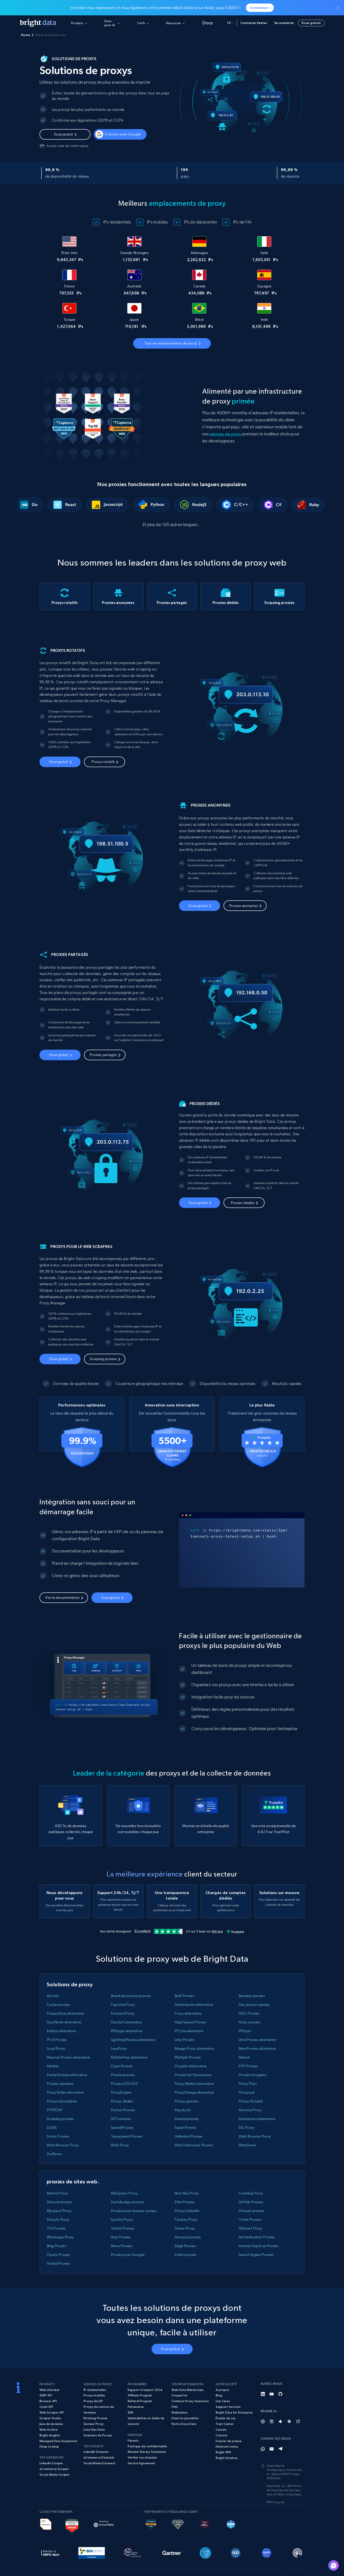 Image resolution: width=344 pixels, height=2576 pixels. Describe the element at coordinates (187, 2082) in the screenshot. I see `Proxys gratuits` at that location.